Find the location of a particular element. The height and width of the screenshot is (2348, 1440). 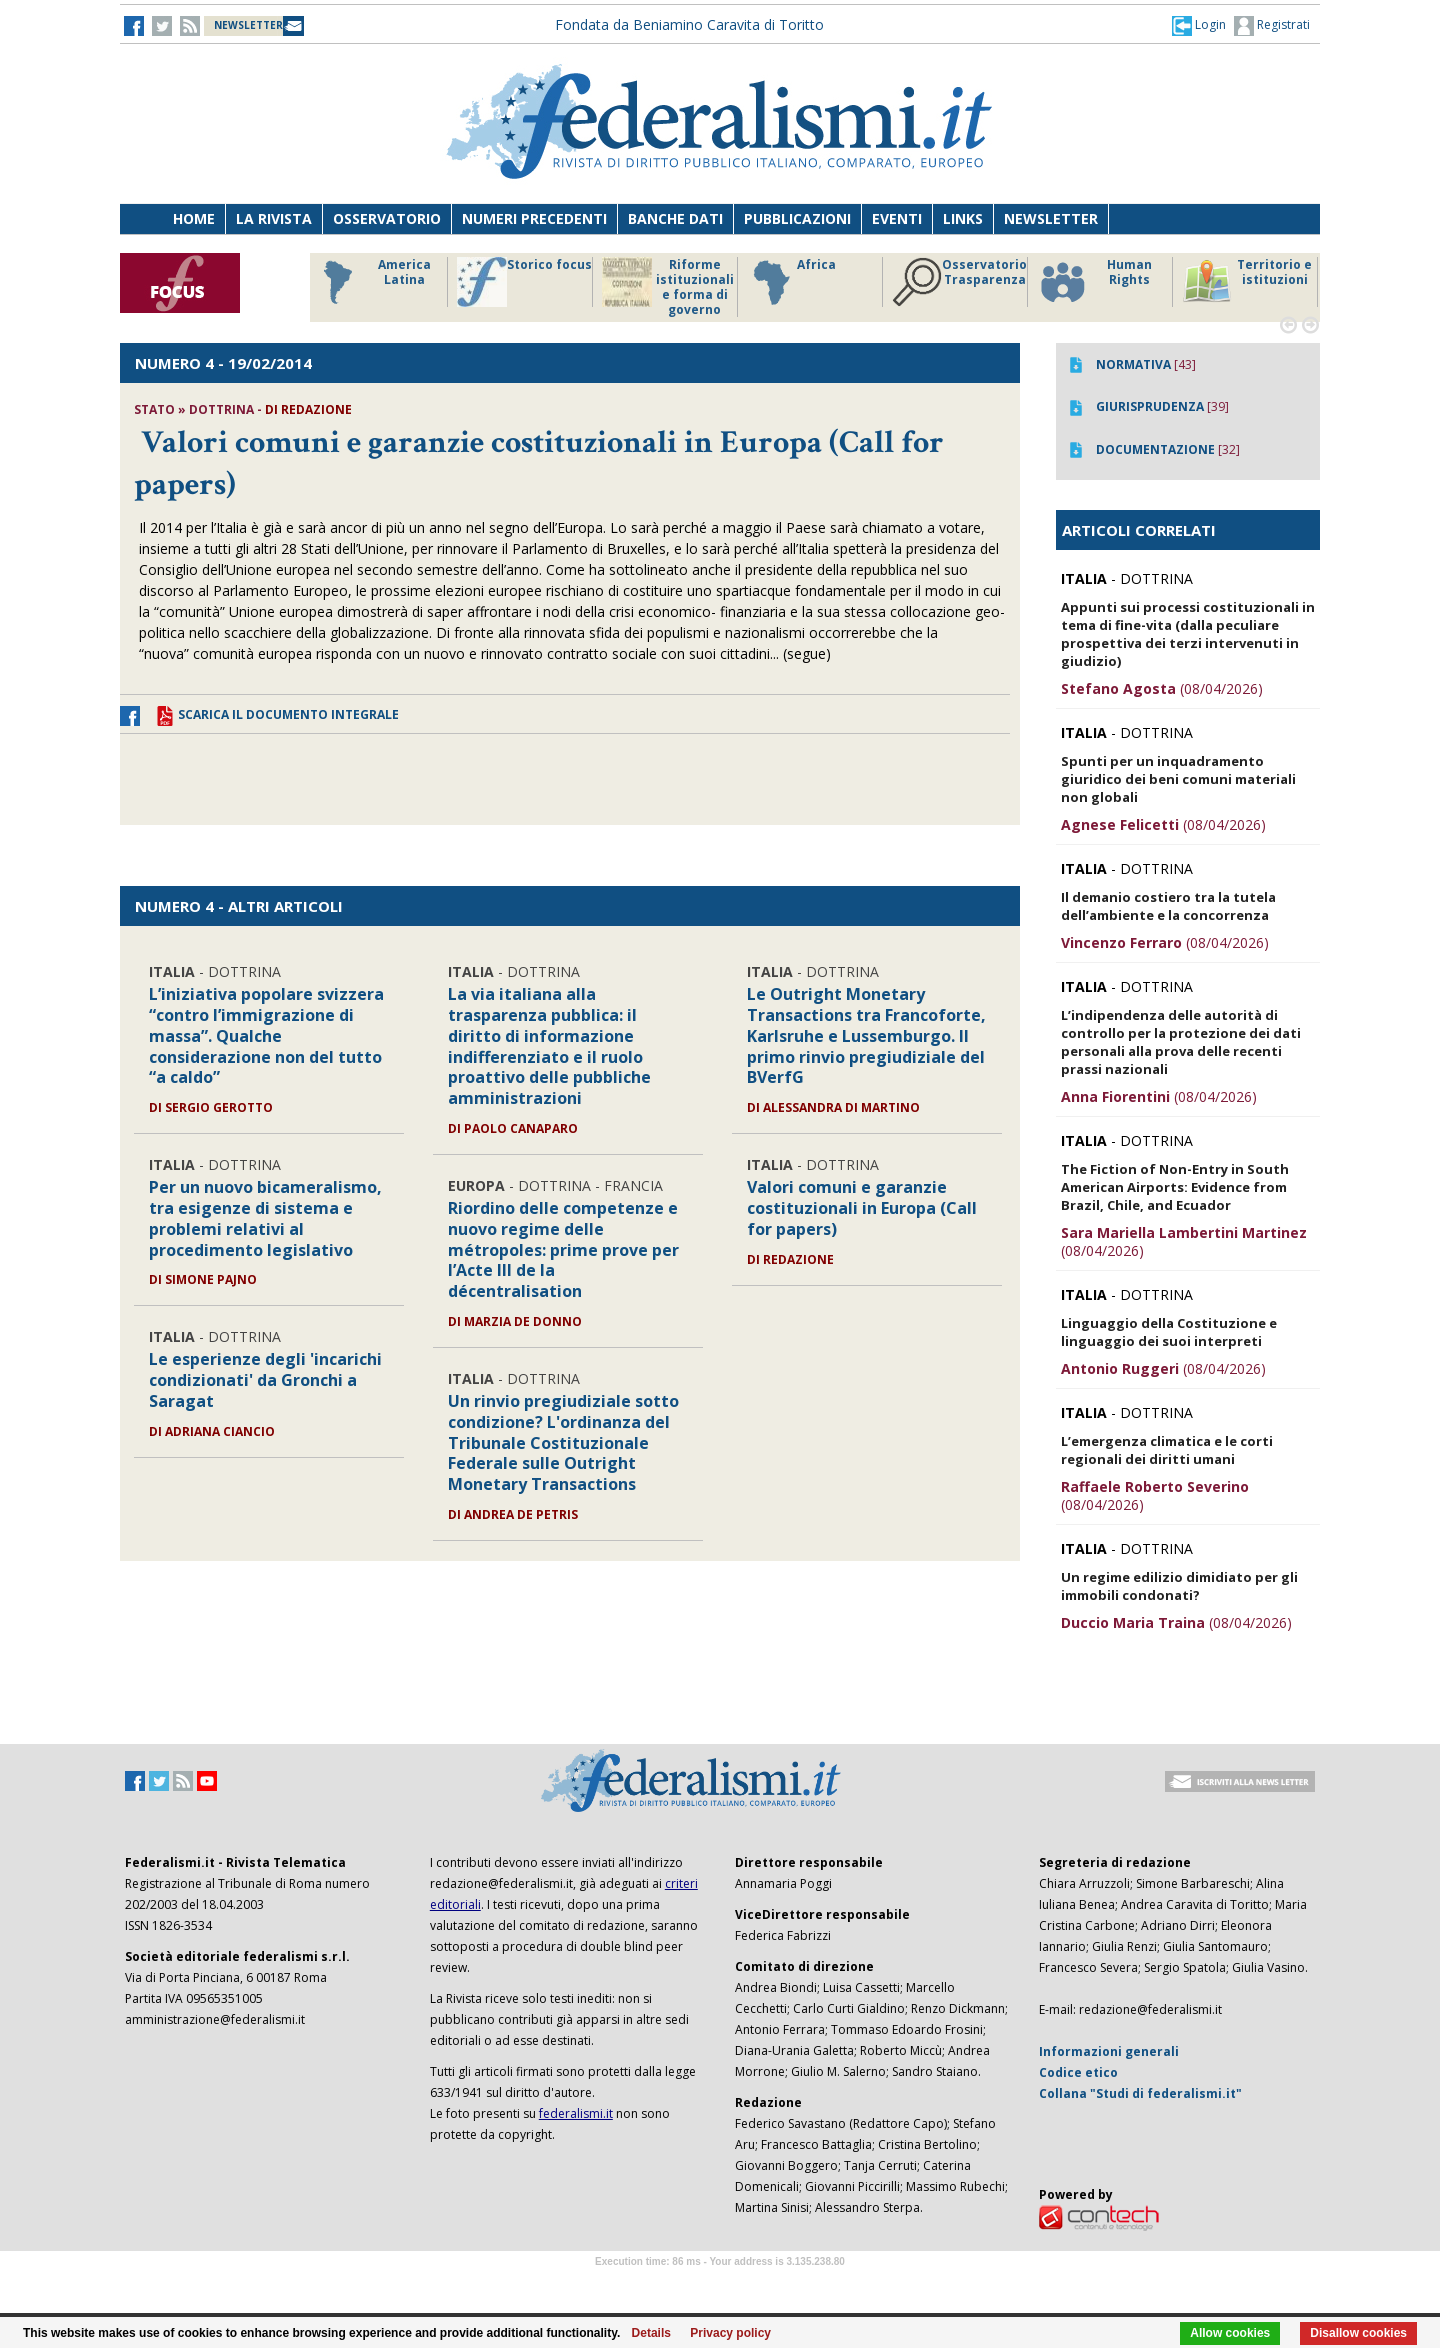

Osservatorio is located at coordinates (387, 218).